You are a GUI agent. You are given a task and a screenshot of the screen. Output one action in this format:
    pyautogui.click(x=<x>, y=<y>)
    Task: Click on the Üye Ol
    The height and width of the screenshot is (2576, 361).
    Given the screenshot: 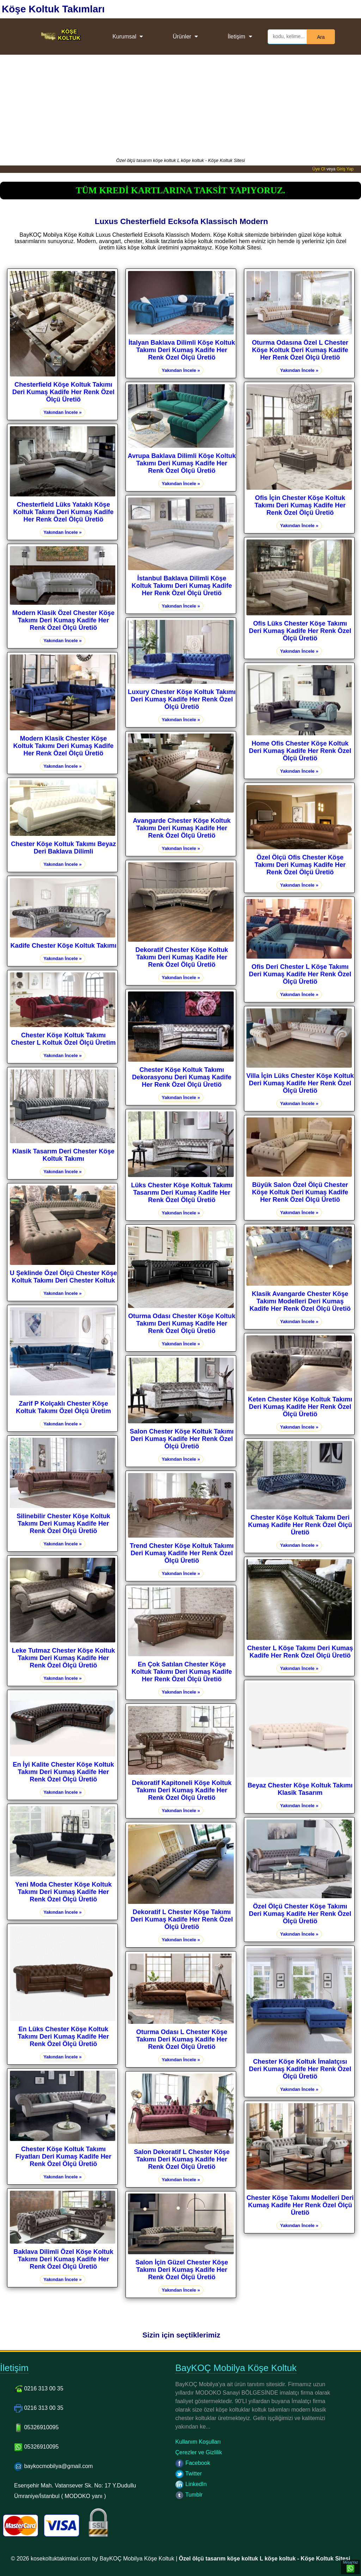 What is the action you would take?
    pyautogui.click(x=318, y=169)
    